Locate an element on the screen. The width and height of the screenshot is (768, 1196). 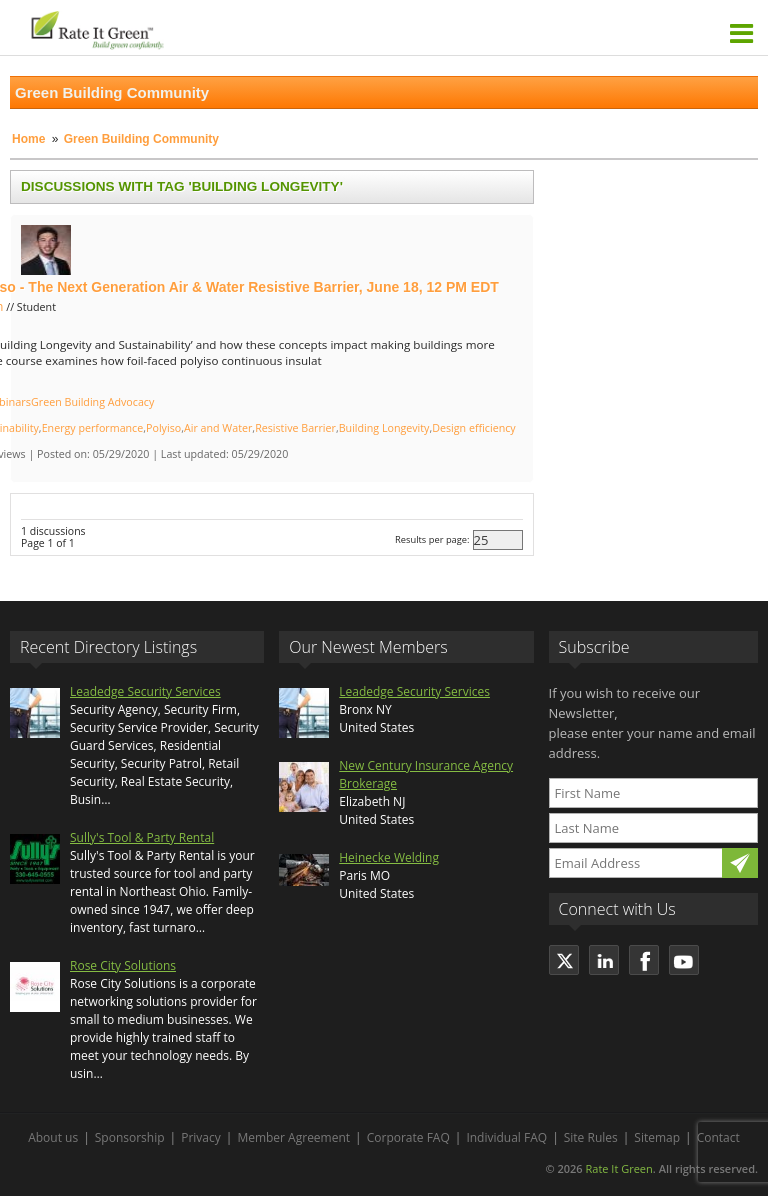
Sully's Tool & Party Rental is located at coordinates (142, 837).